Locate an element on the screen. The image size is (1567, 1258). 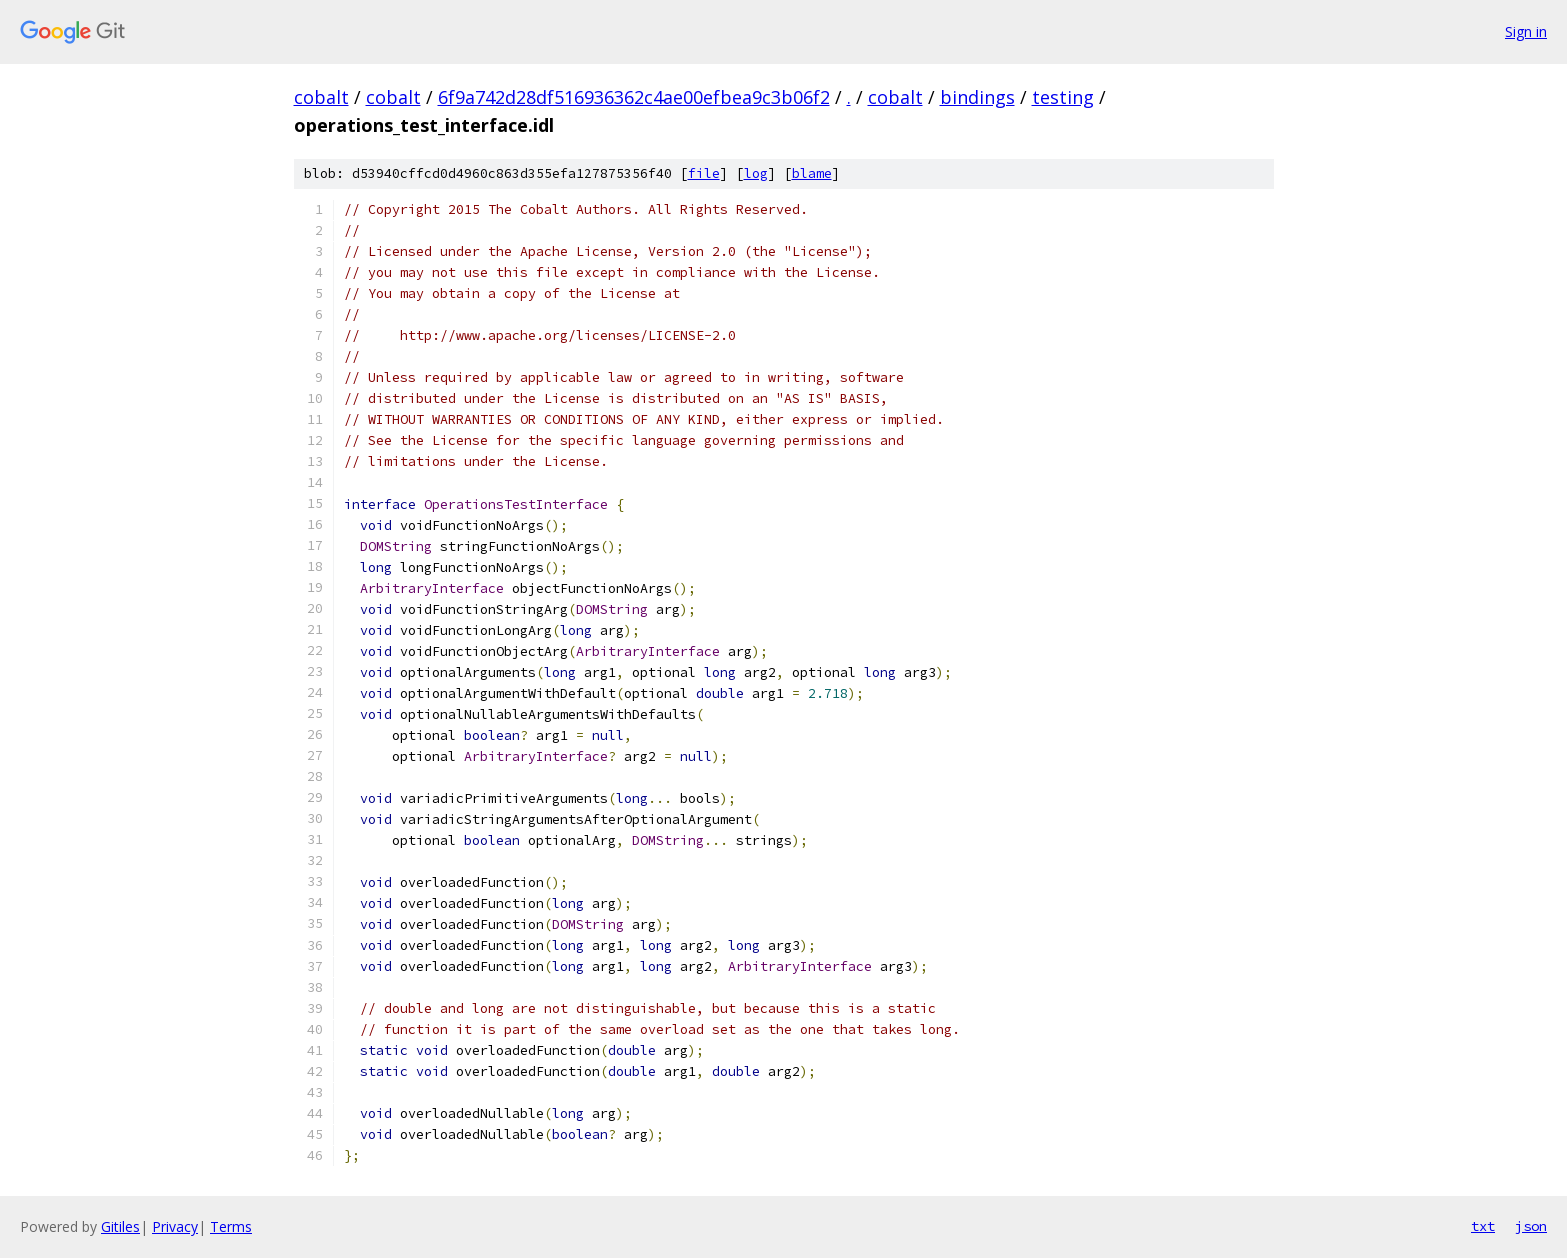
file is located at coordinates (704, 173).